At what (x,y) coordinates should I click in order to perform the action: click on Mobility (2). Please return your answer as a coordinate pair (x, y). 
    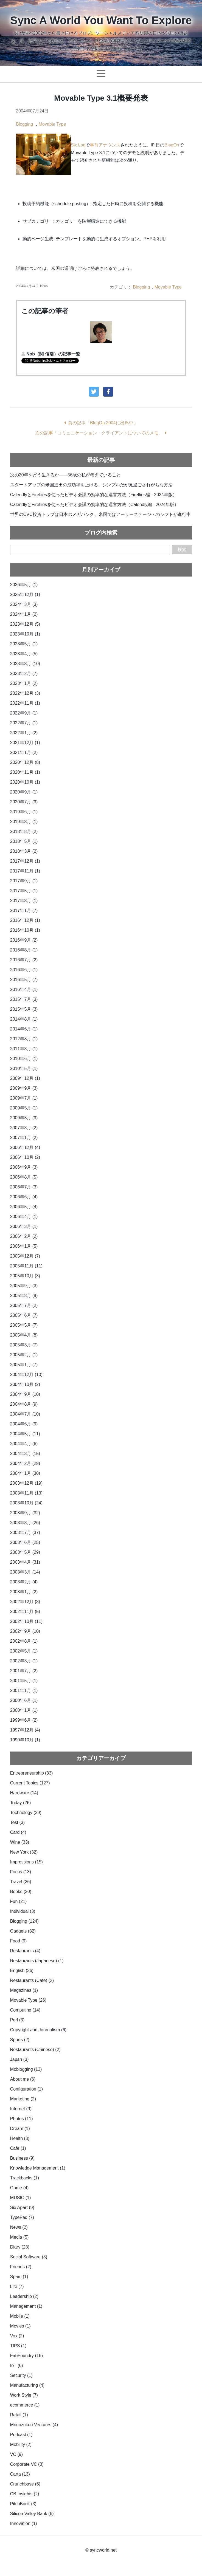
    Looking at the image, I should click on (21, 2444).